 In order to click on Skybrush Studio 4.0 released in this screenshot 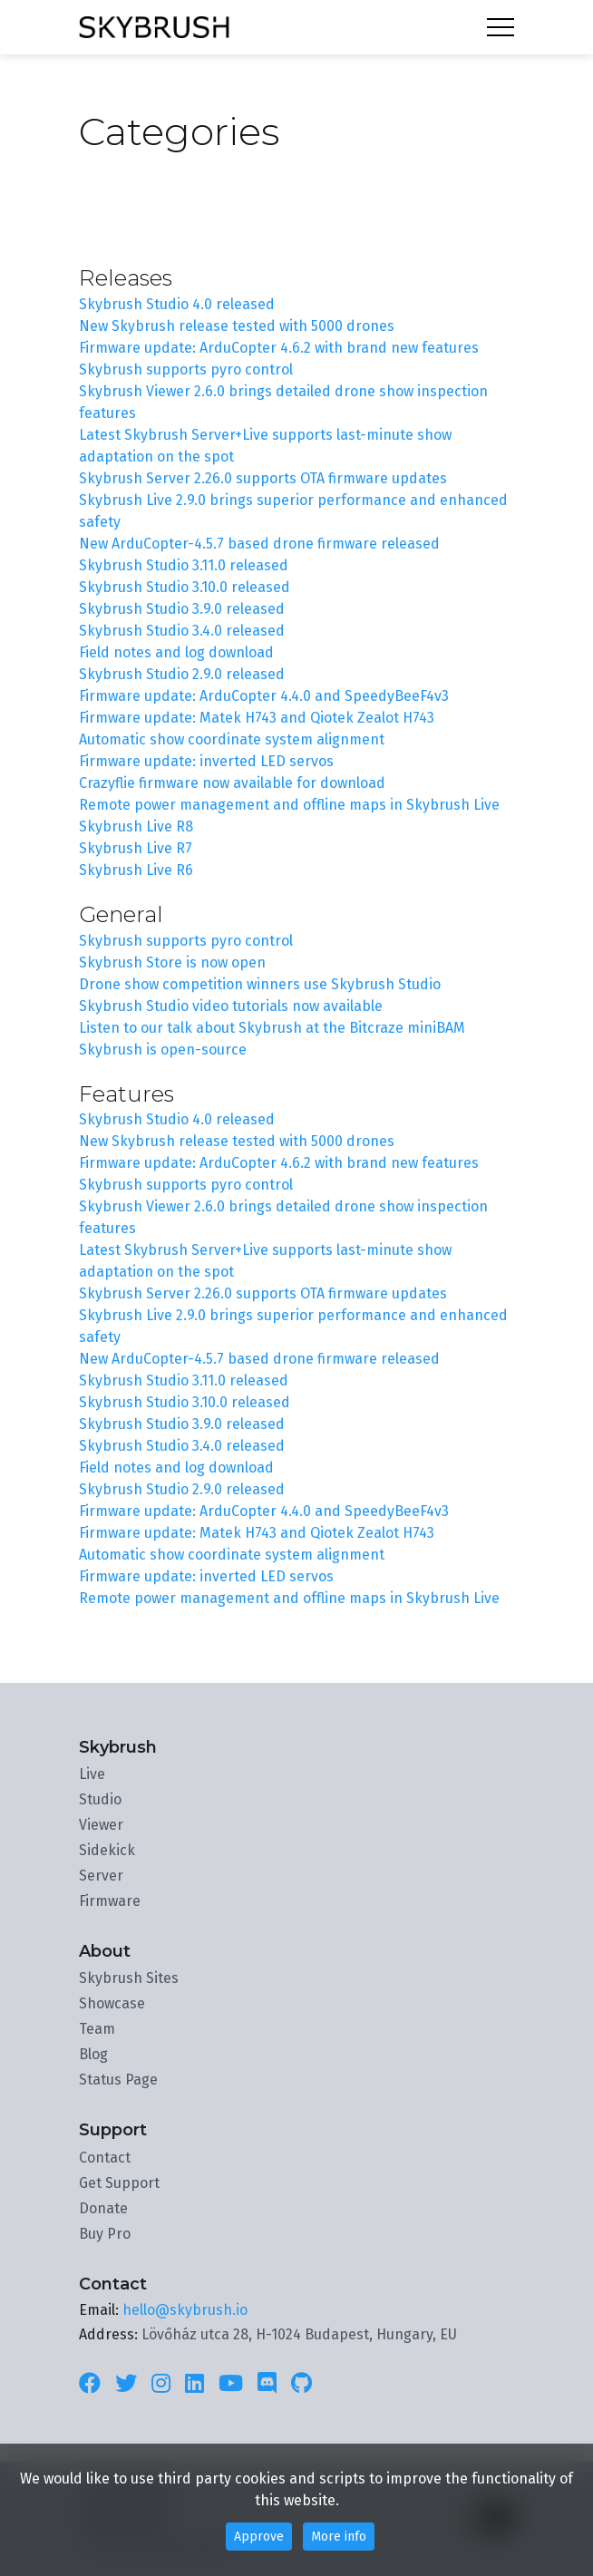, I will do `click(177, 304)`.